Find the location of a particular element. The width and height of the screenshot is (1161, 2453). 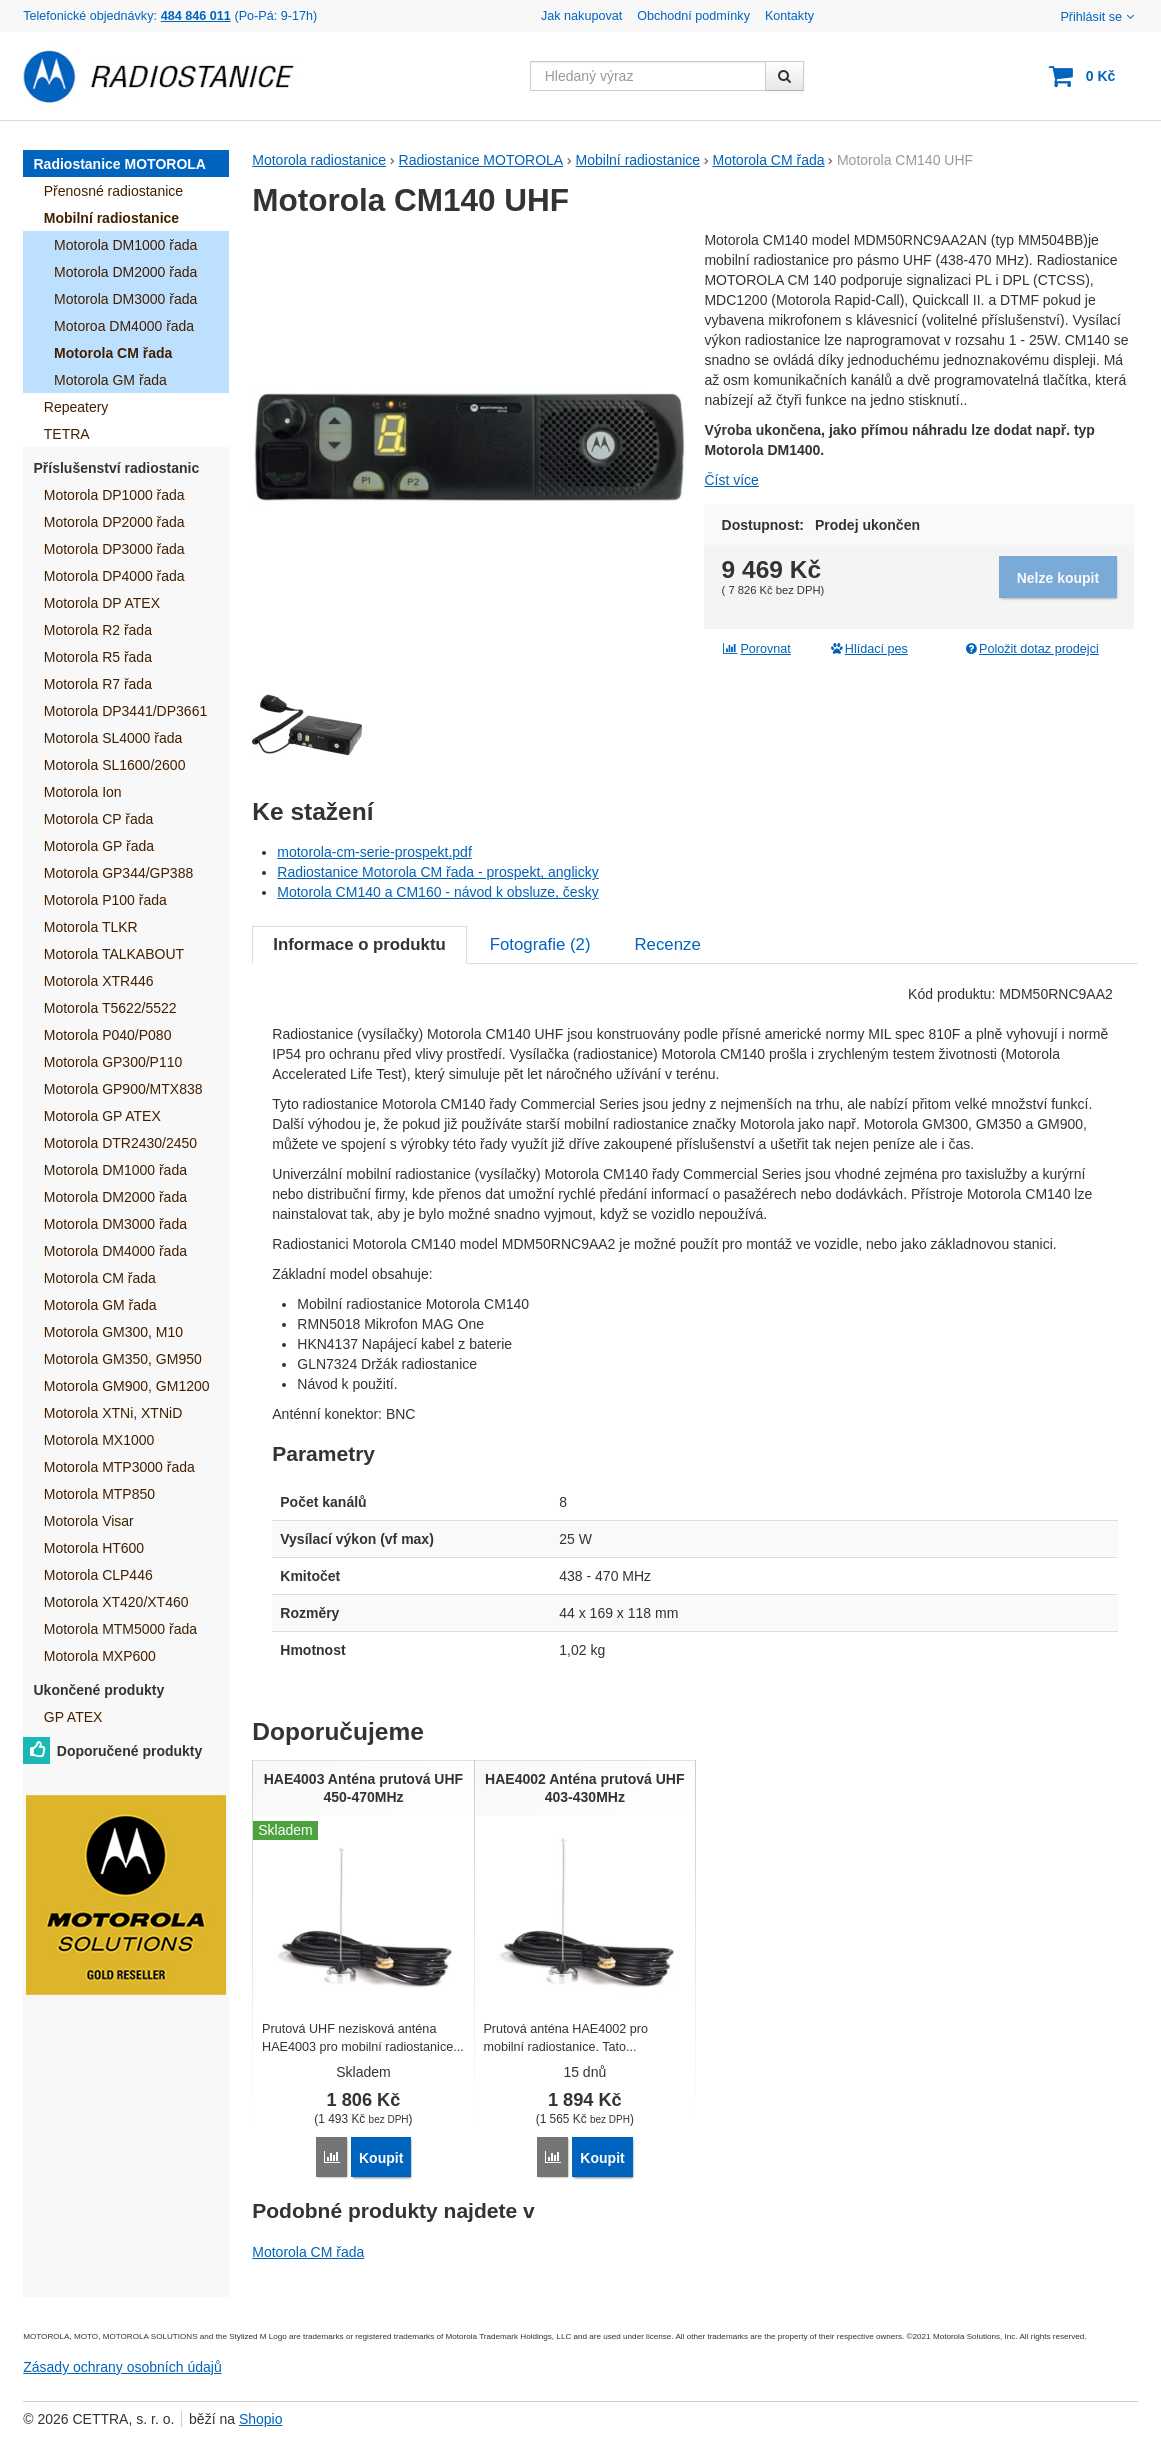

Porovnat is located at coordinates (756, 649).